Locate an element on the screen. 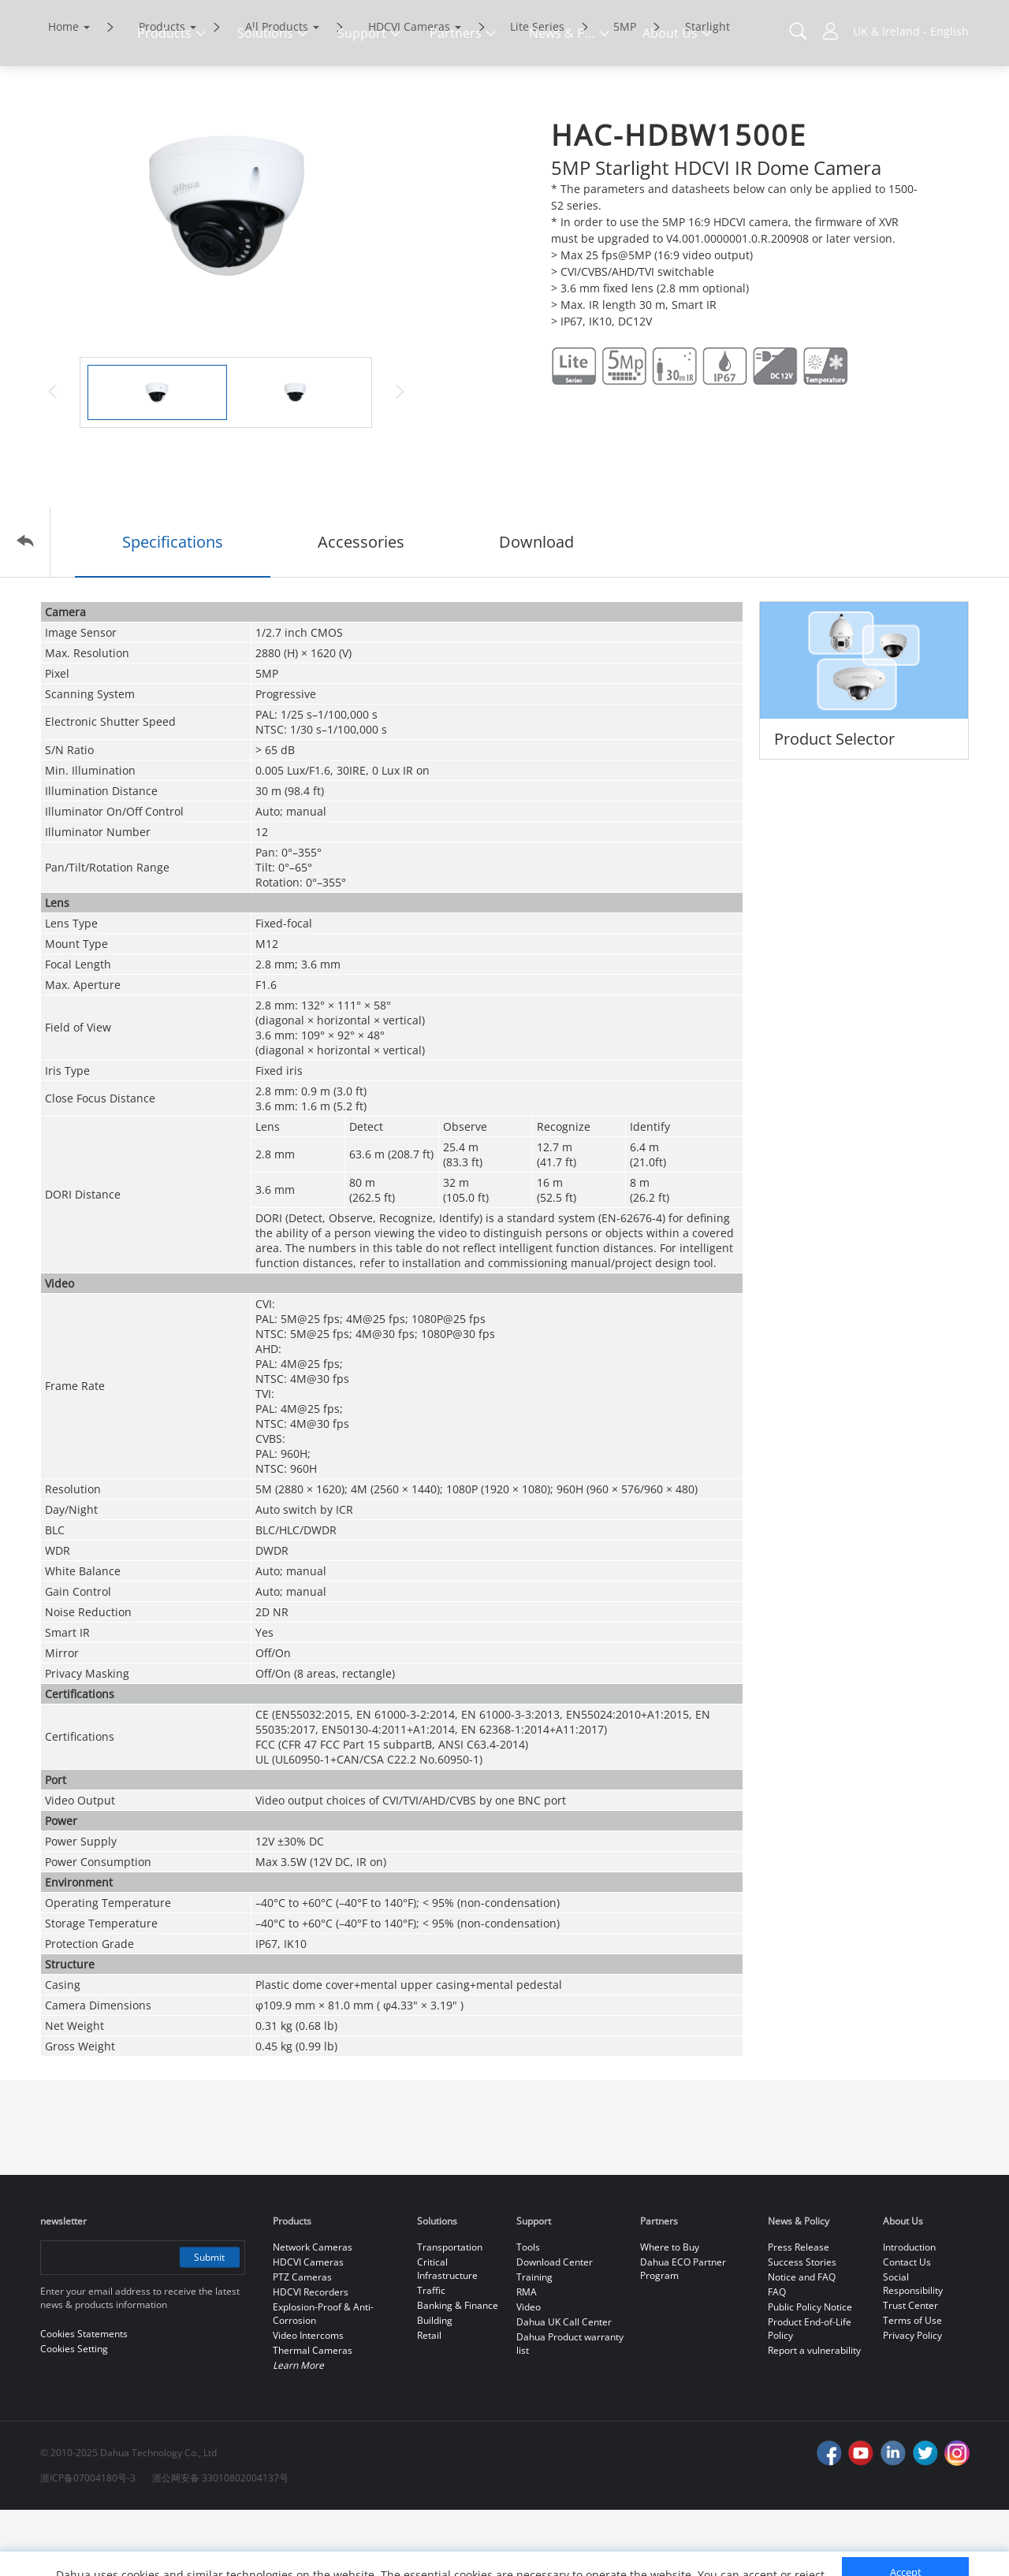 This screenshot has height=2576, width=1009. HDCVI Recorders is located at coordinates (310, 2358).